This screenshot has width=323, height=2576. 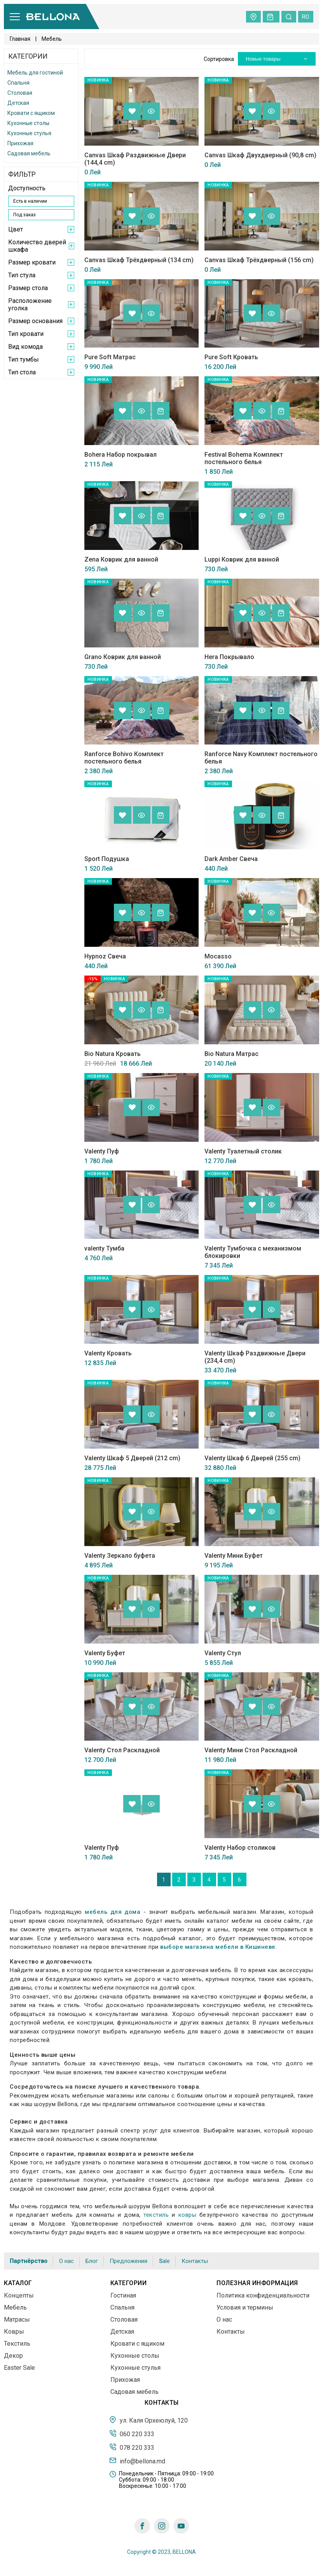 What do you see at coordinates (104, 1248) in the screenshot?
I see `valenty Тумба` at bounding box center [104, 1248].